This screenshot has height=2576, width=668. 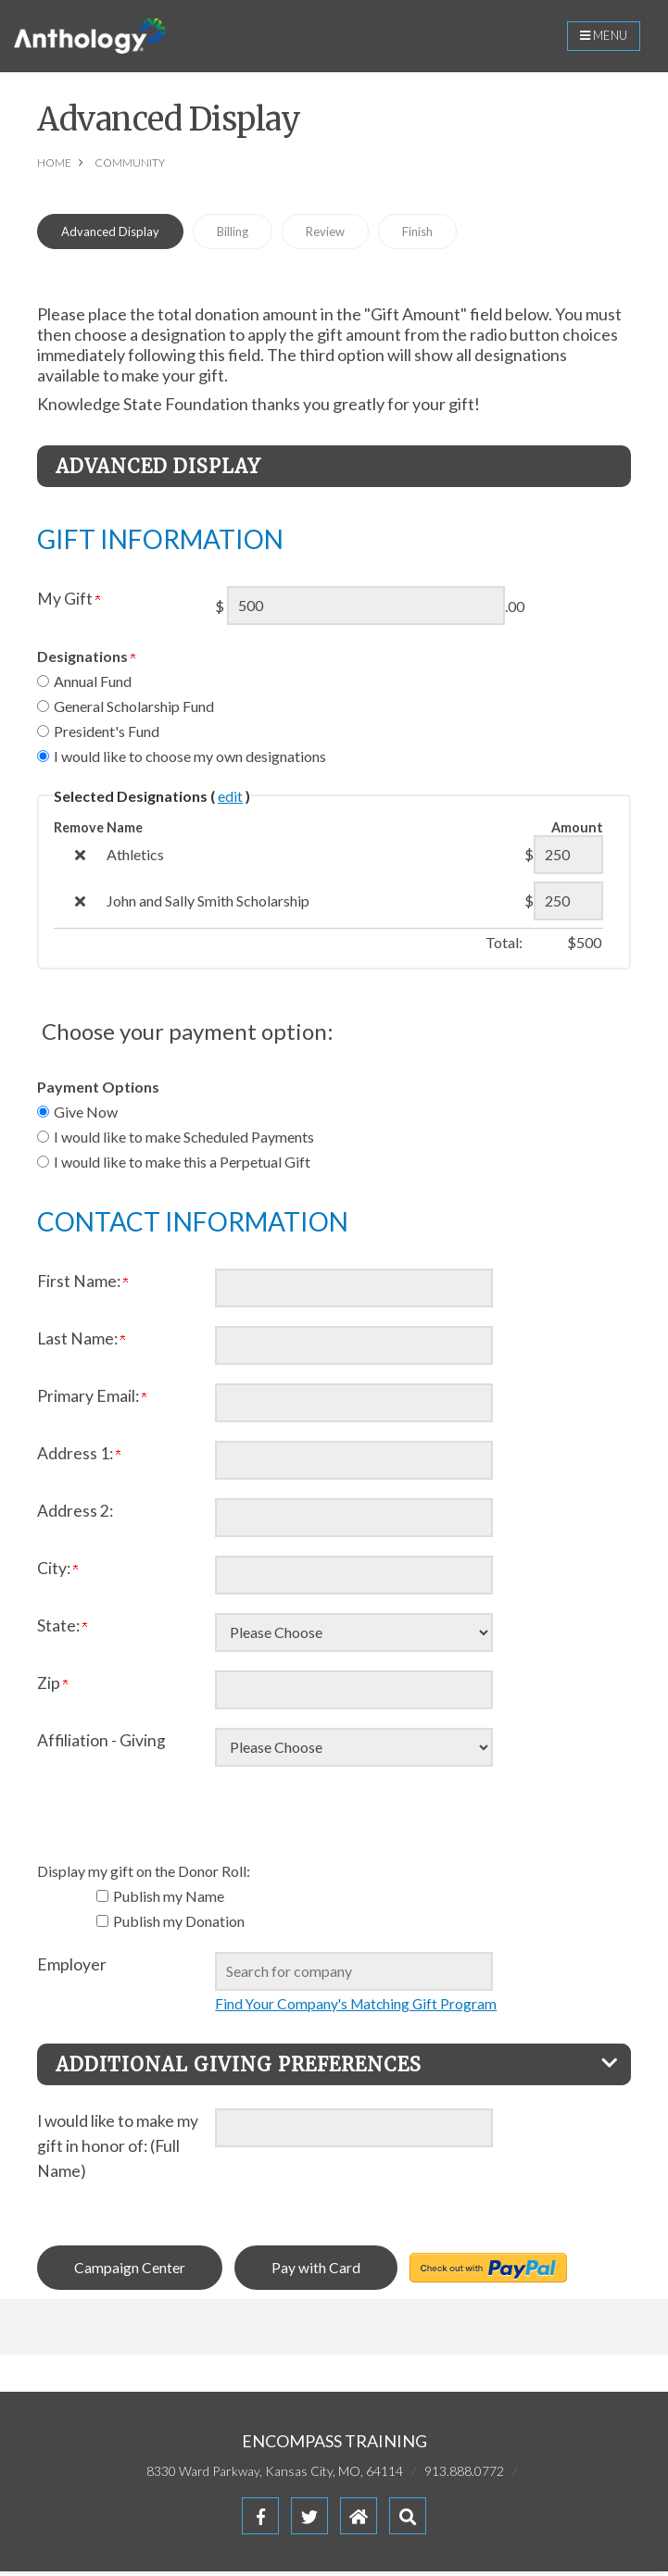 I want to click on City:, so click(x=57, y=1572).